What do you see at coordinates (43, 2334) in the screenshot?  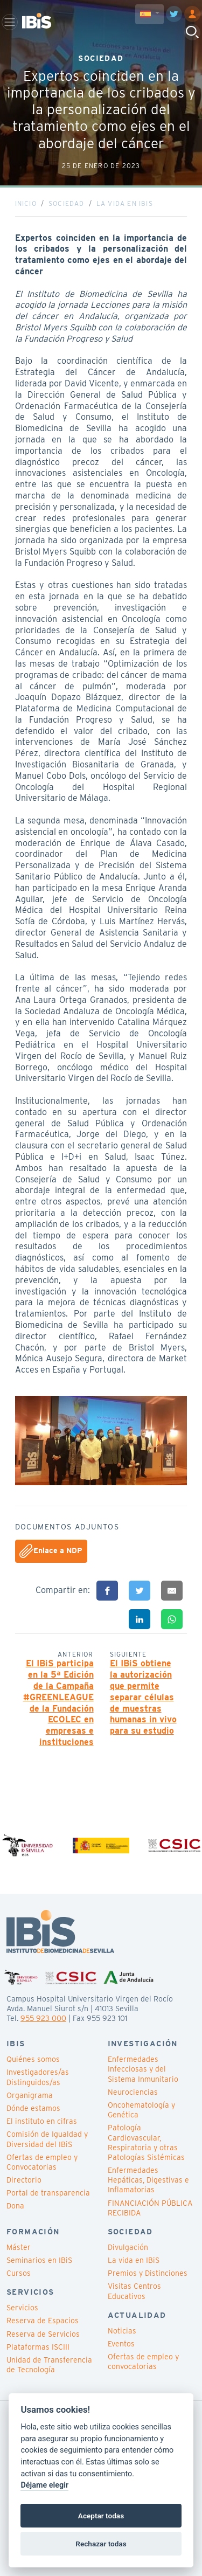 I see `Reserva de Servicios` at bounding box center [43, 2334].